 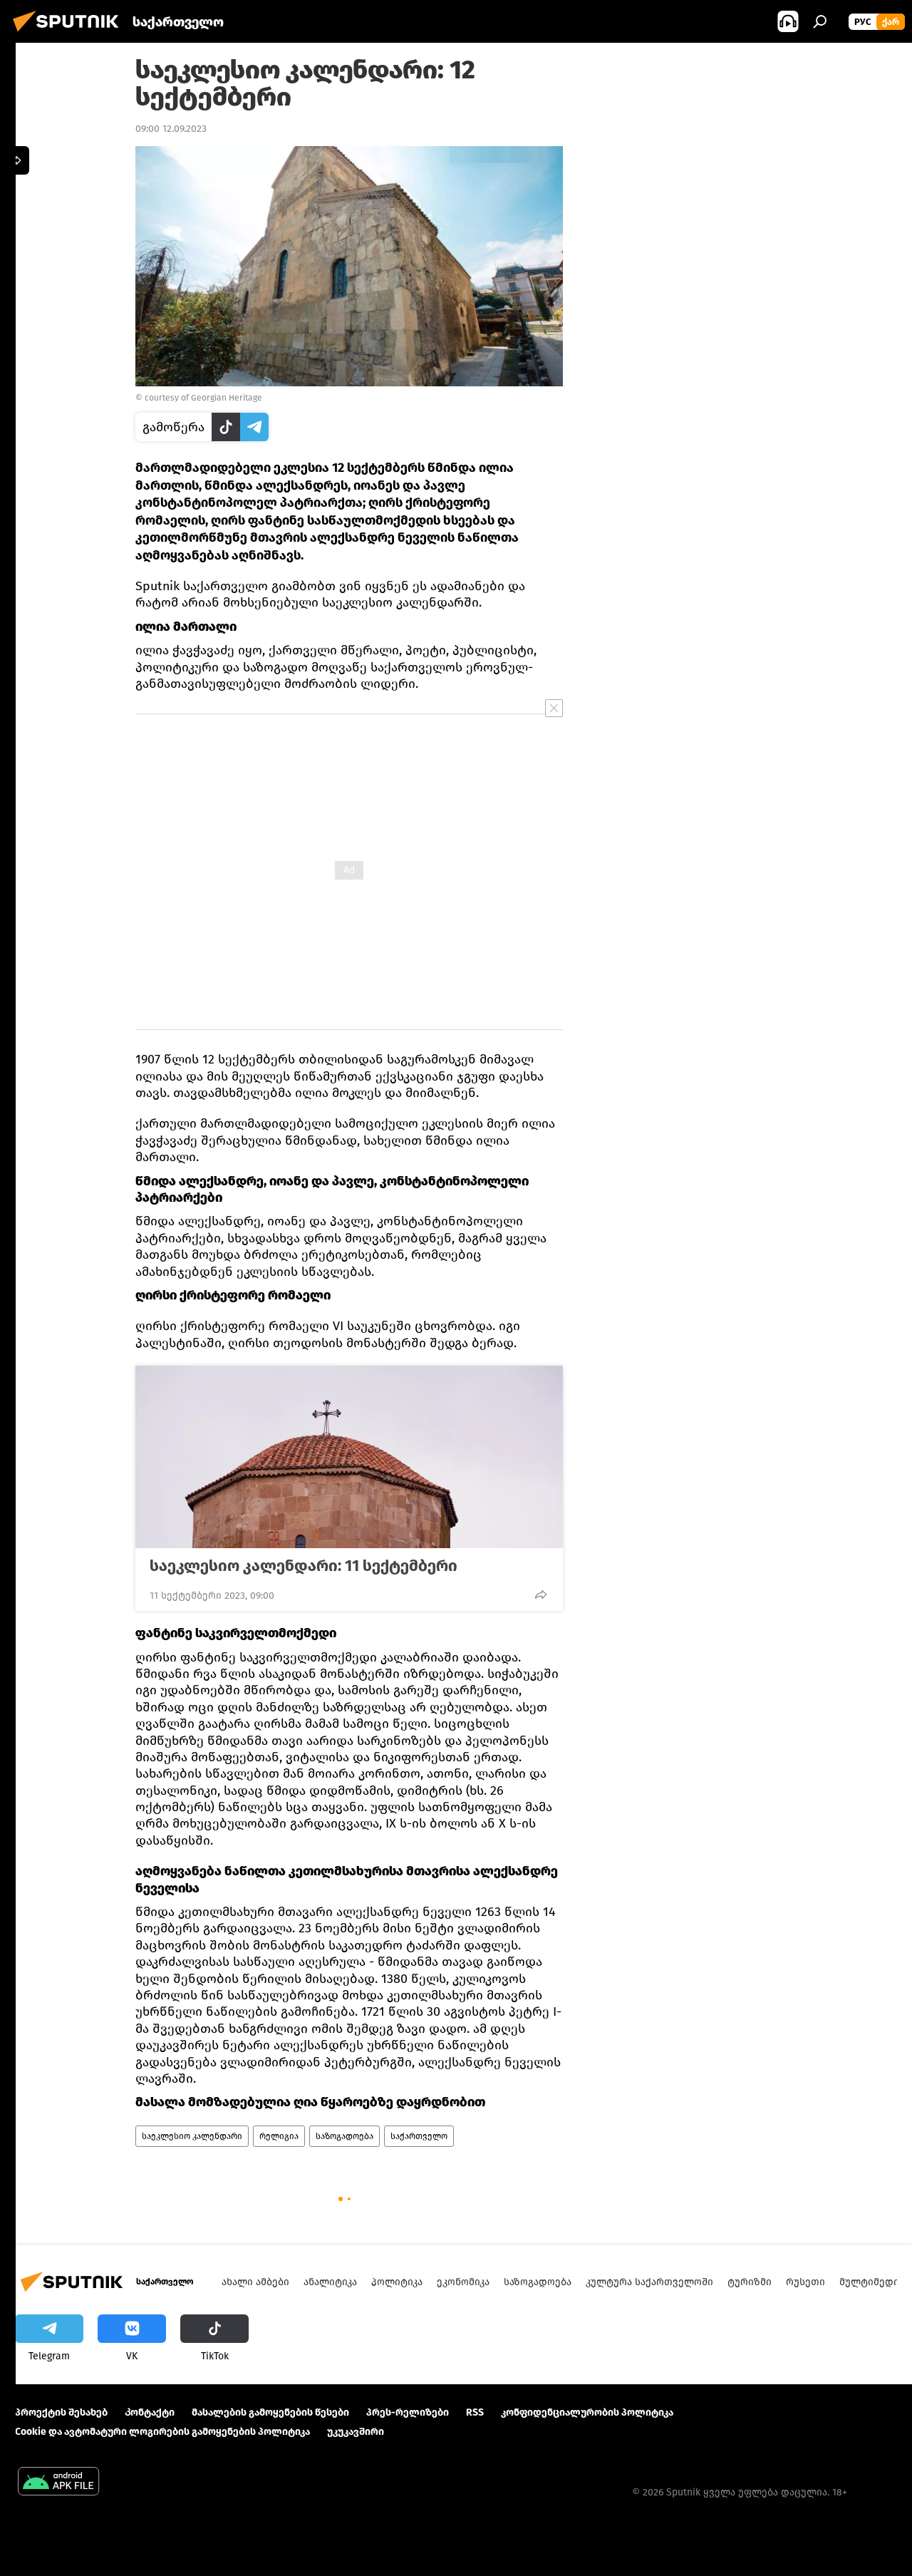 I want to click on 09:00 12.09.2023, so click(x=171, y=129).